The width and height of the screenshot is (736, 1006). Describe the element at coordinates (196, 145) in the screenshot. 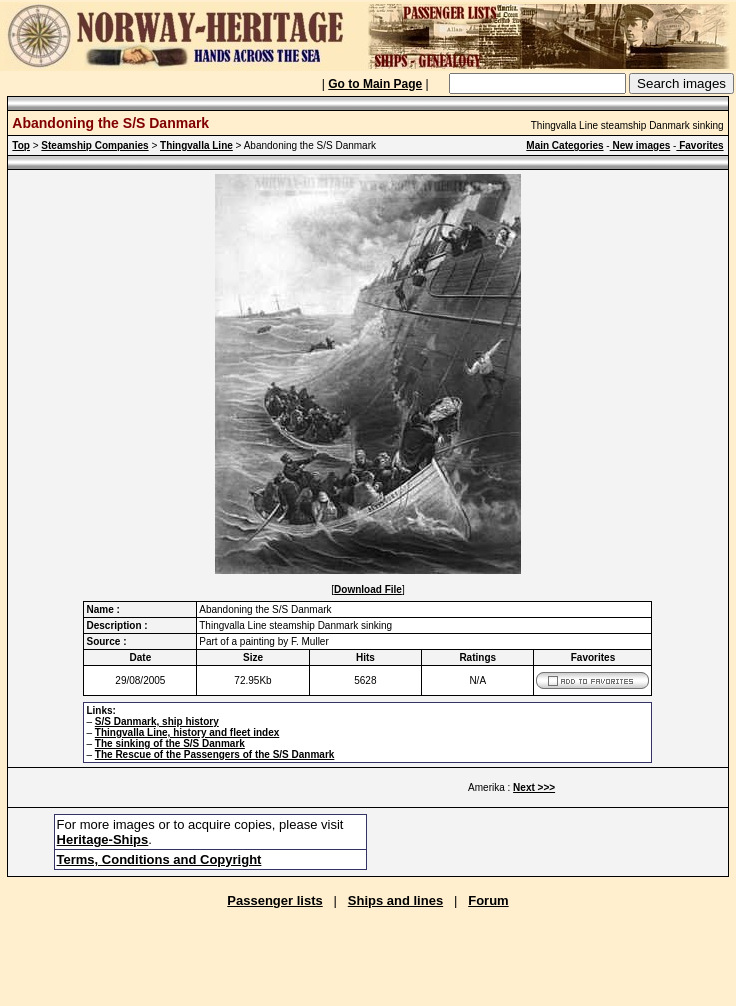

I see `Thingvalla Line` at that location.